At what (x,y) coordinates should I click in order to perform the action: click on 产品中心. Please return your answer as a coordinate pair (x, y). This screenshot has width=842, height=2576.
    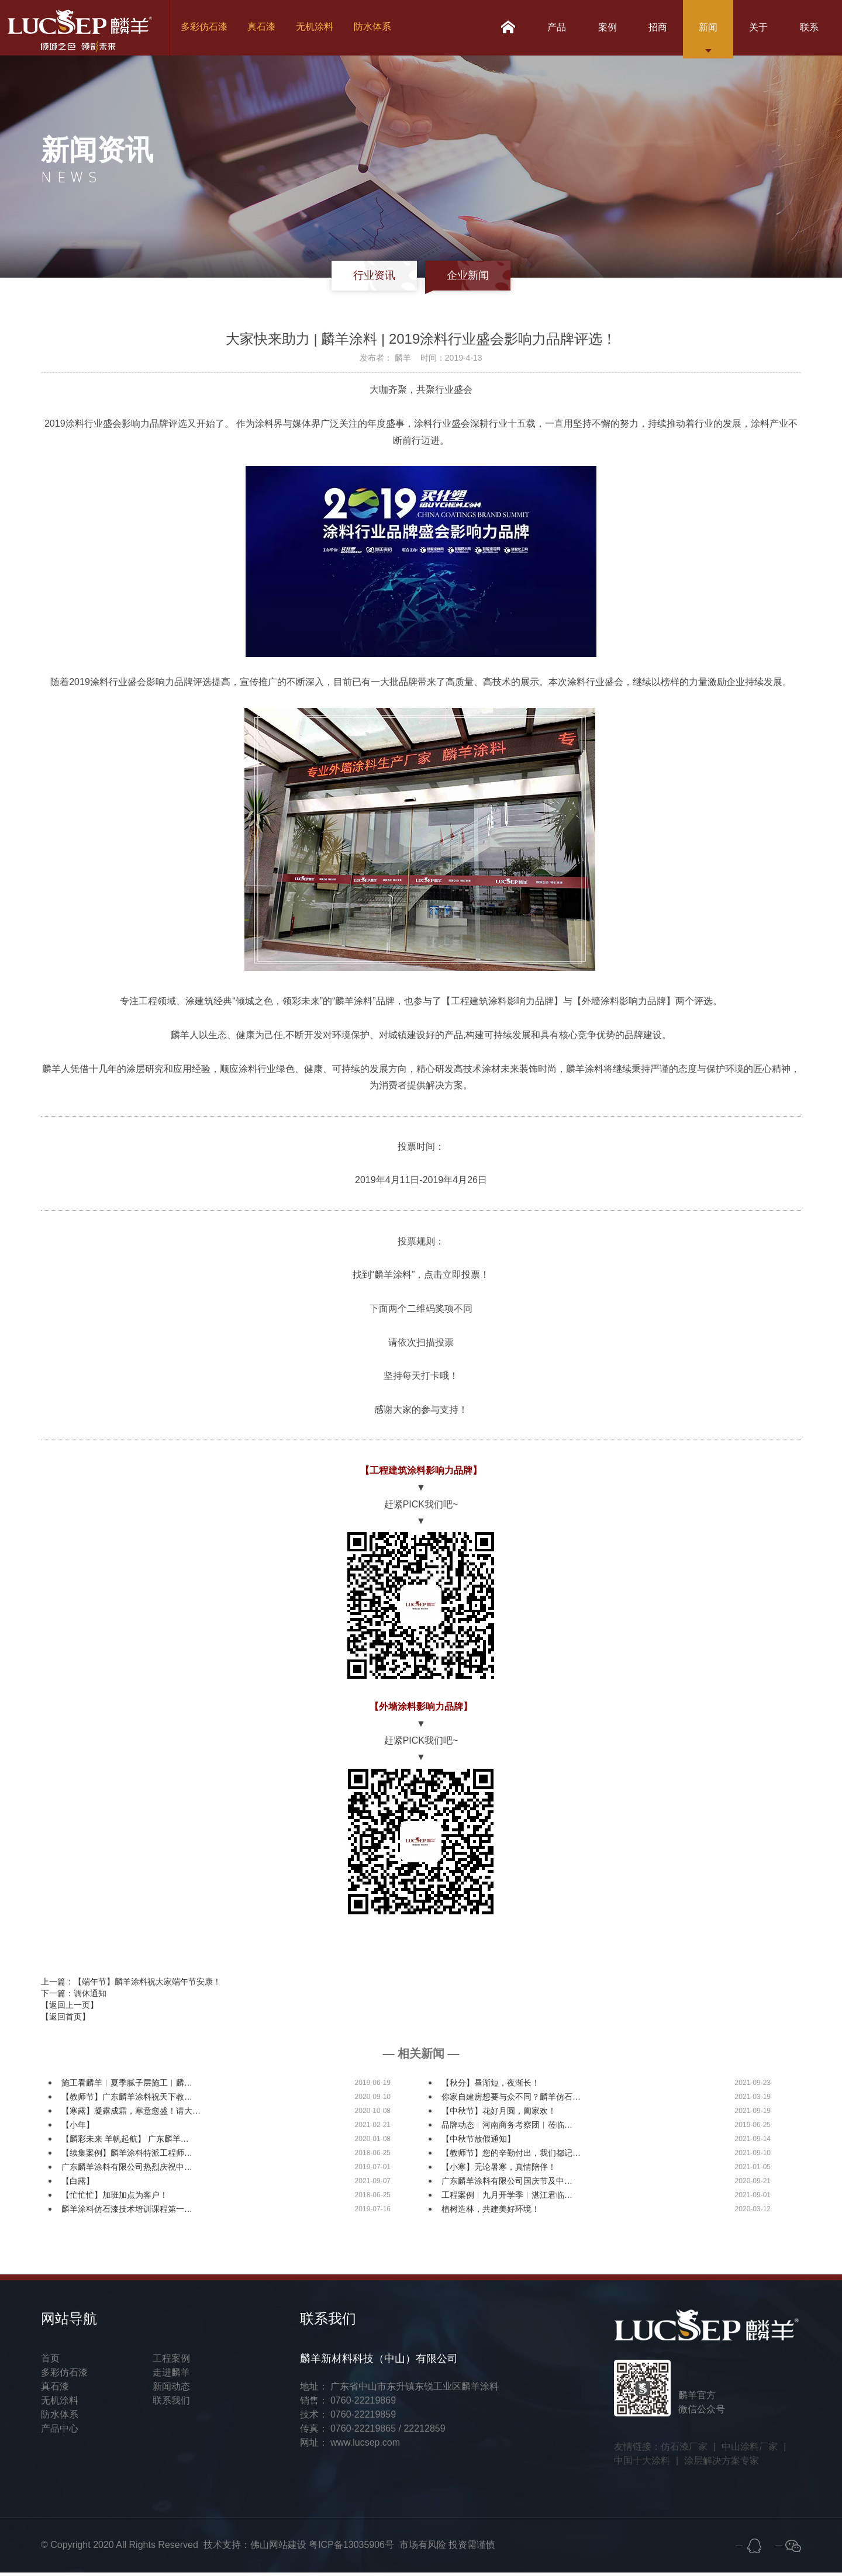
    Looking at the image, I should click on (59, 2432).